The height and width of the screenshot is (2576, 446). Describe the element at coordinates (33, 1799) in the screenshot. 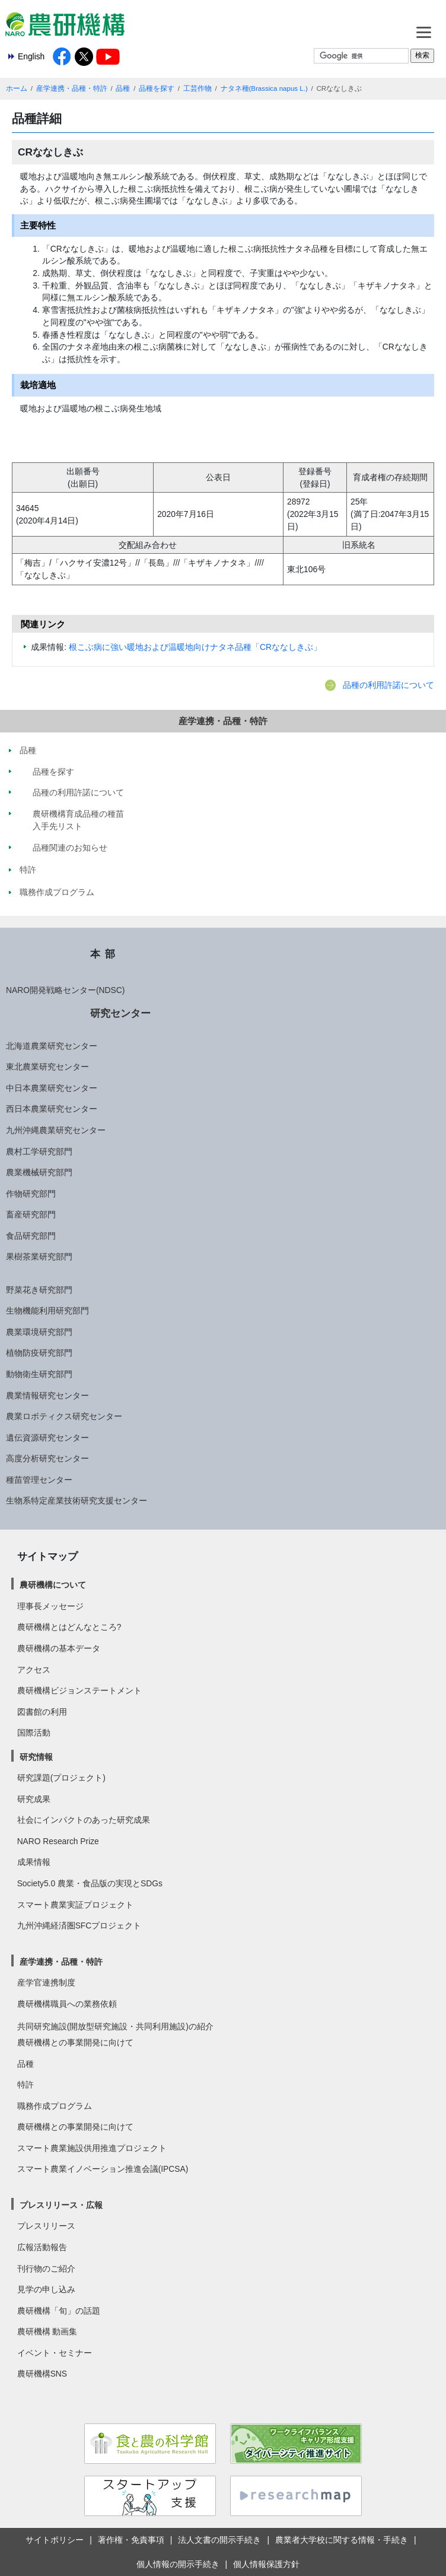

I see `研究成果` at that location.